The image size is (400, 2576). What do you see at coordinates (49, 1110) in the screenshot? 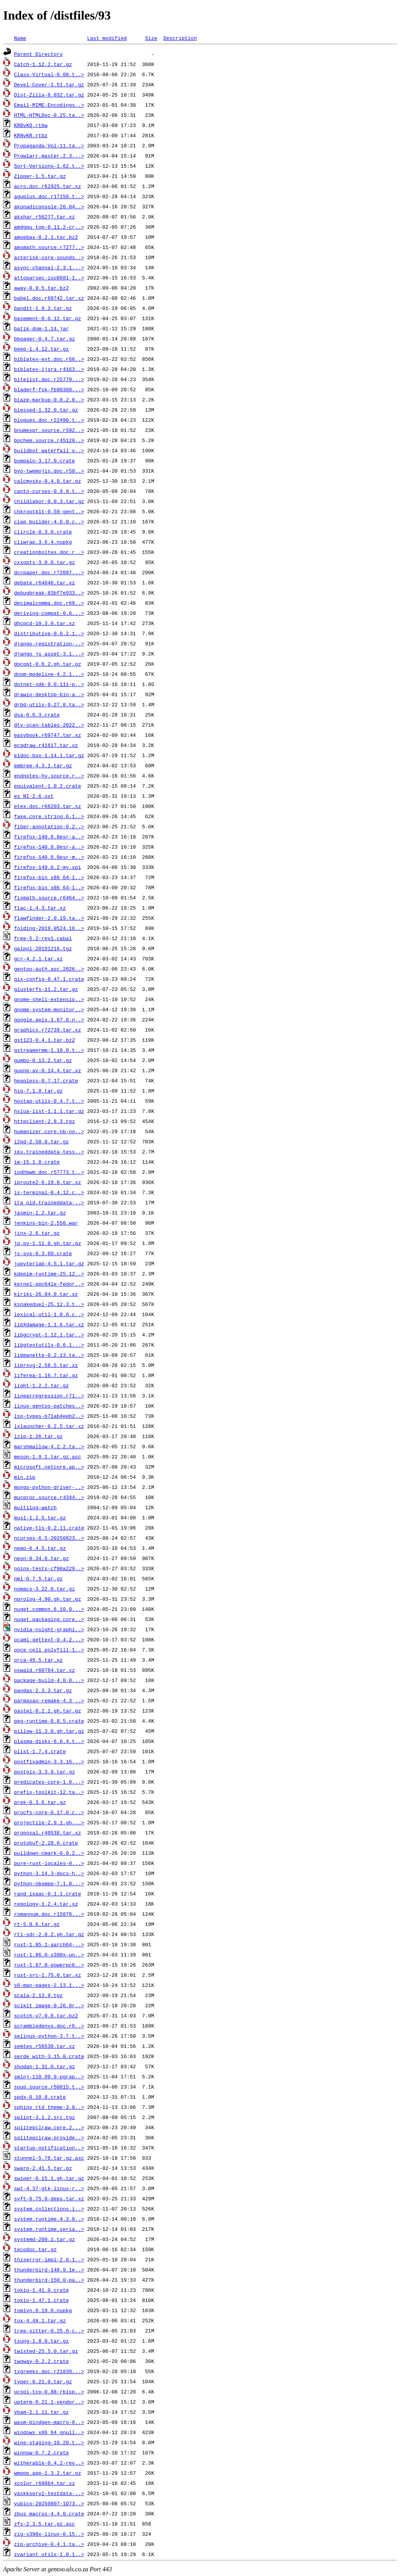
I see `hslua-list-1.1.1.tar.gz` at bounding box center [49, 1110].